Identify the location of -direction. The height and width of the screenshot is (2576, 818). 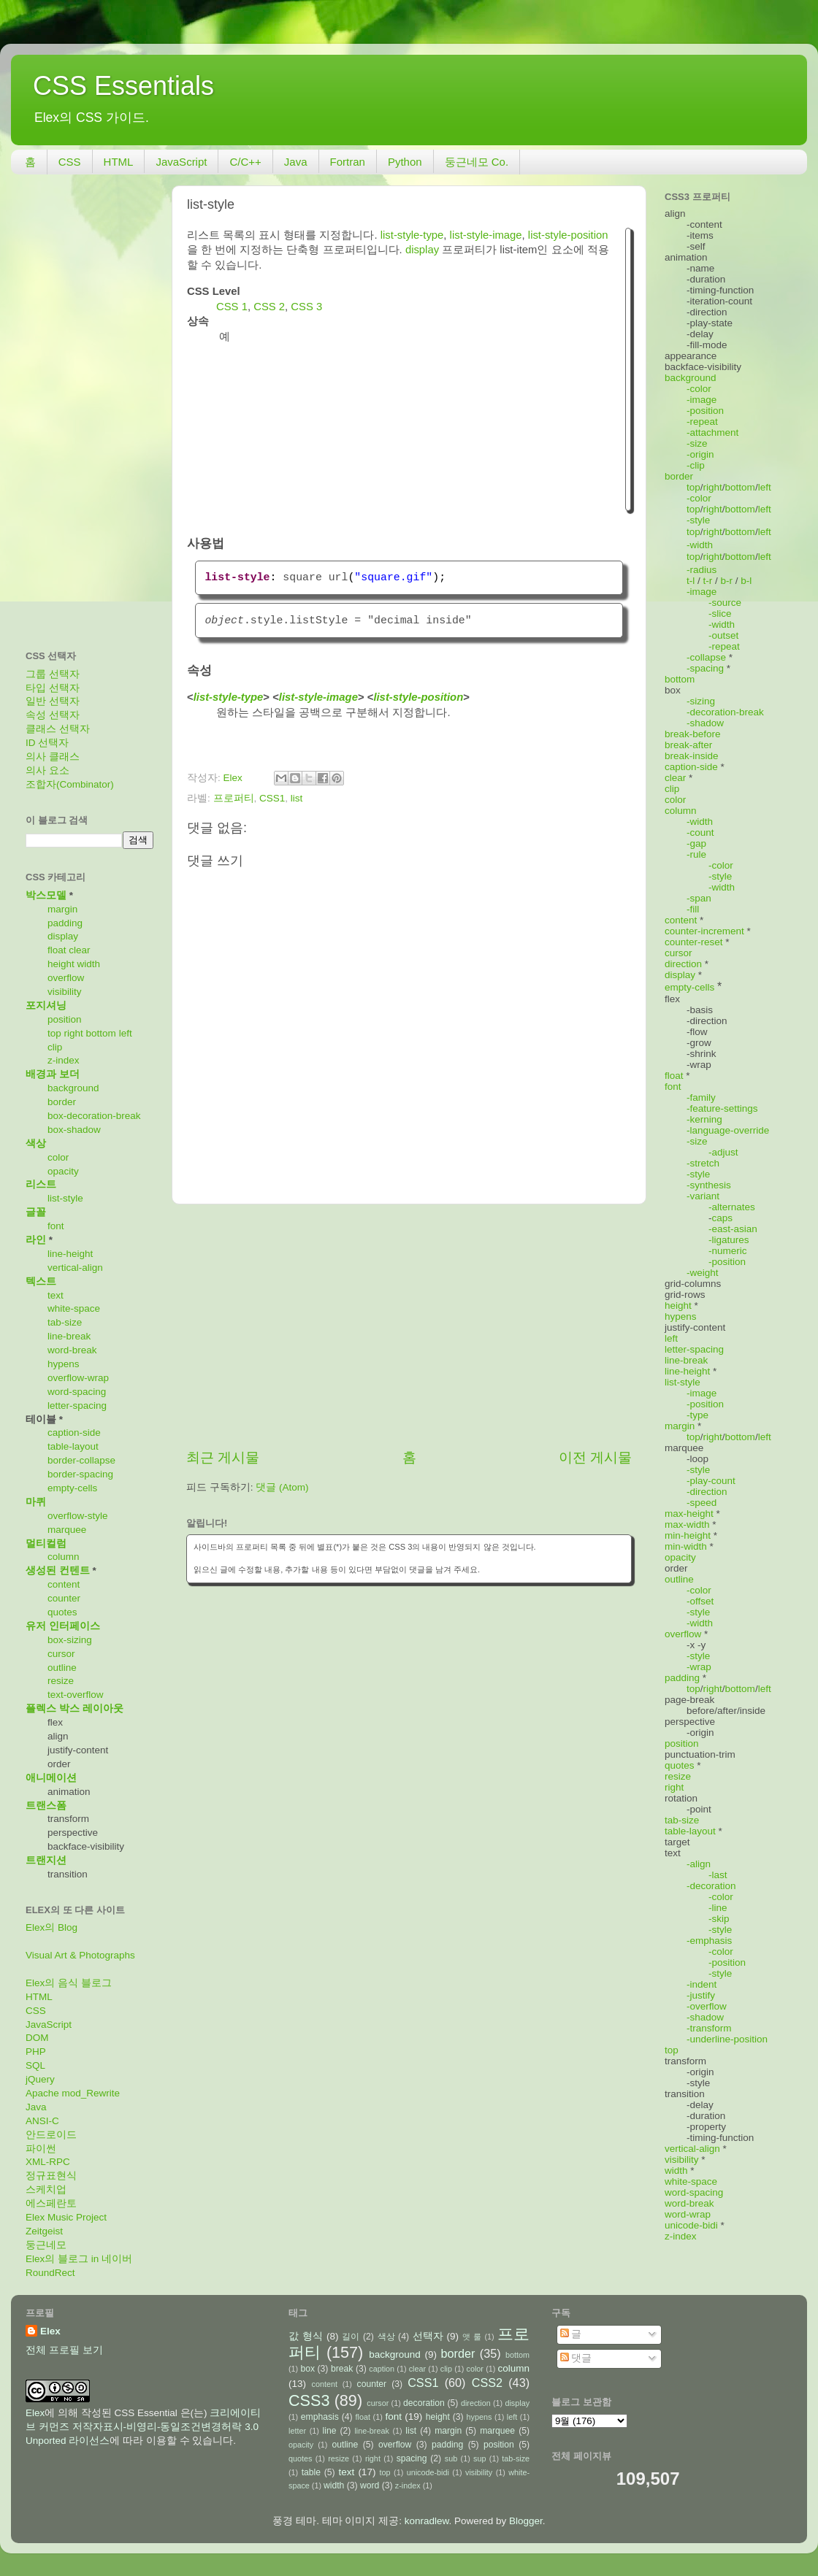
(707, 1491).